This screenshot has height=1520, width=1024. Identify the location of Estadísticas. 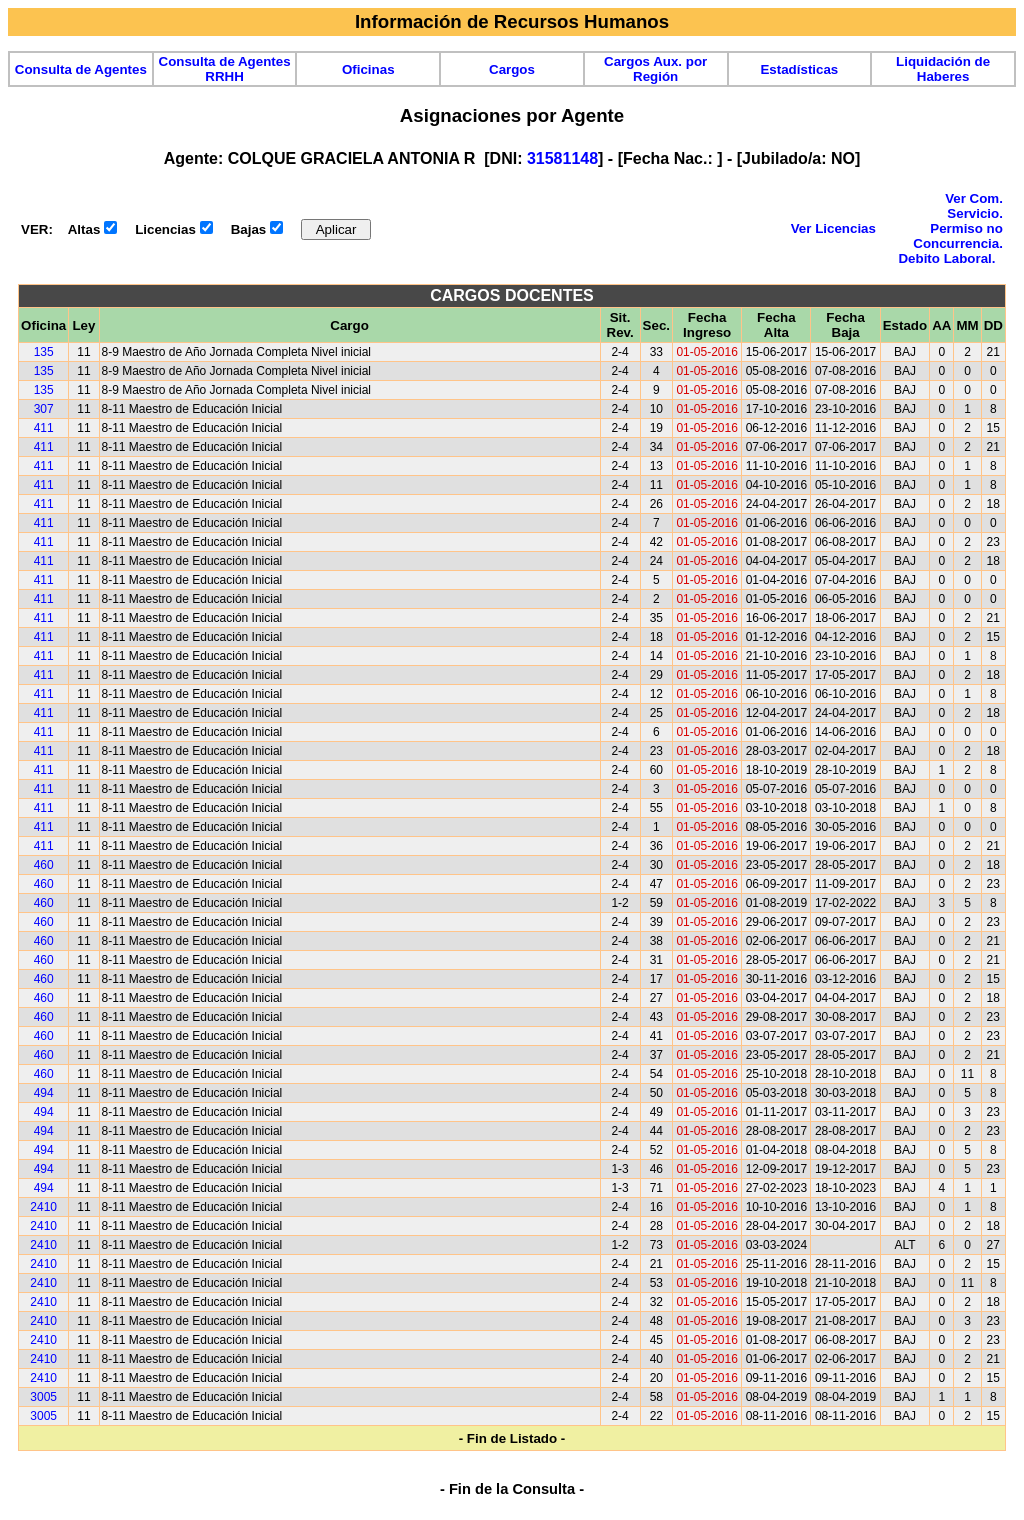
(799, 69).